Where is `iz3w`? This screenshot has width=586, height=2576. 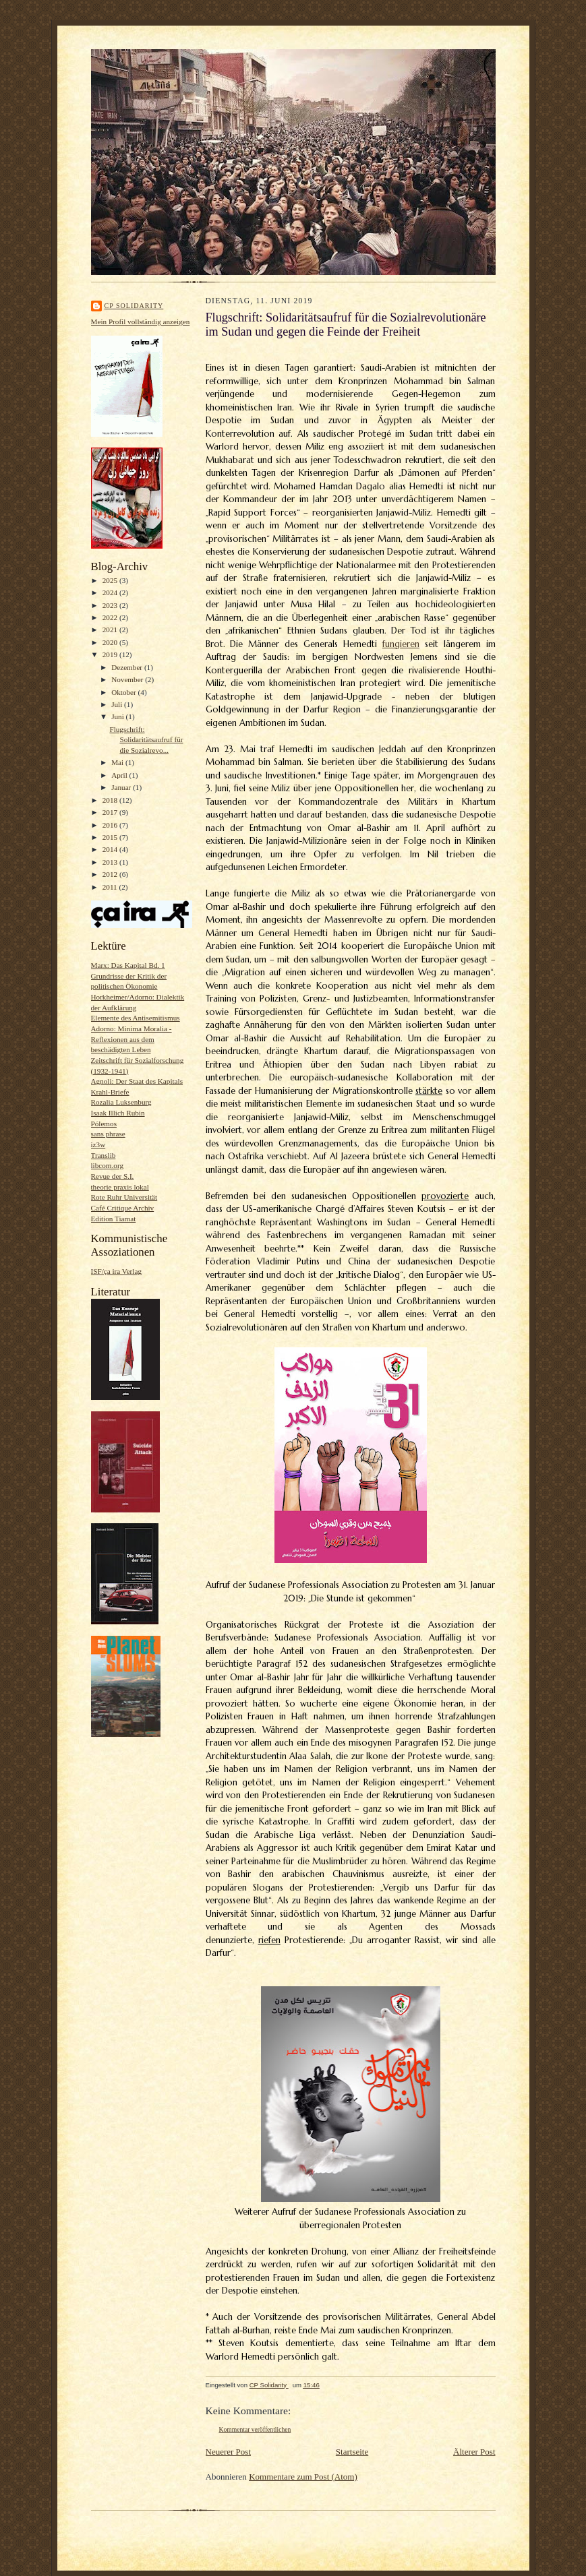 iz3w is located at coordinates (98, 1144).